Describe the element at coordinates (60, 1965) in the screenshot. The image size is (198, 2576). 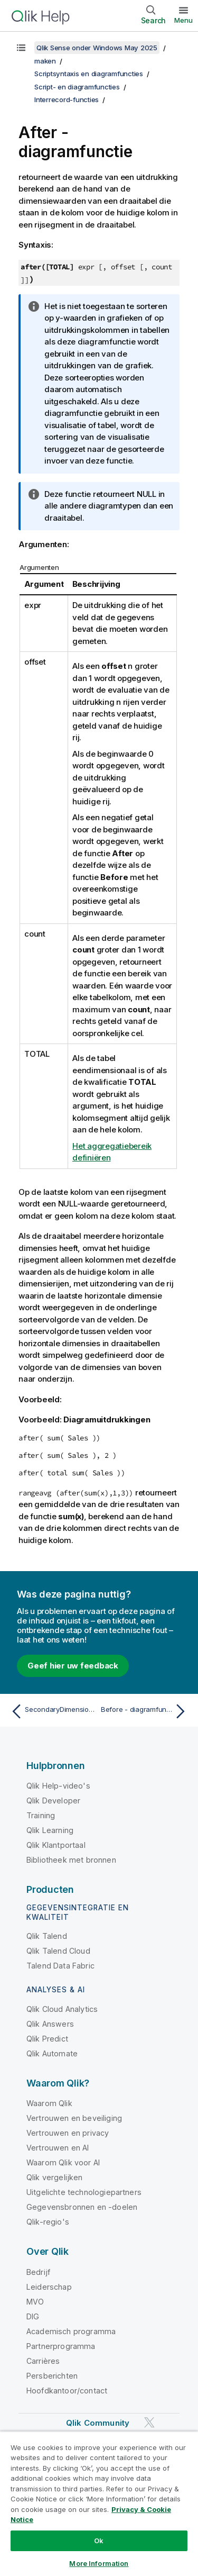
I see `Talend Data Fabric` at that location.